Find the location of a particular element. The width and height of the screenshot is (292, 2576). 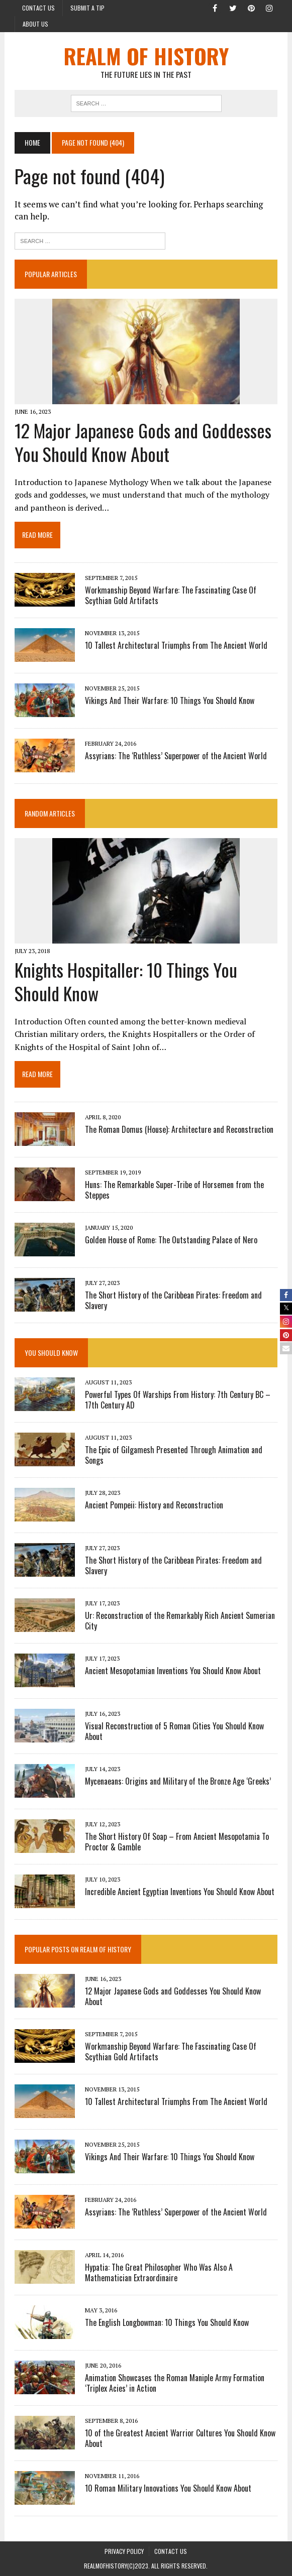

Mycenaeans: Origins and Military of the Bronze Age ‘Greeks’ is located at coordinates (178, 1781).